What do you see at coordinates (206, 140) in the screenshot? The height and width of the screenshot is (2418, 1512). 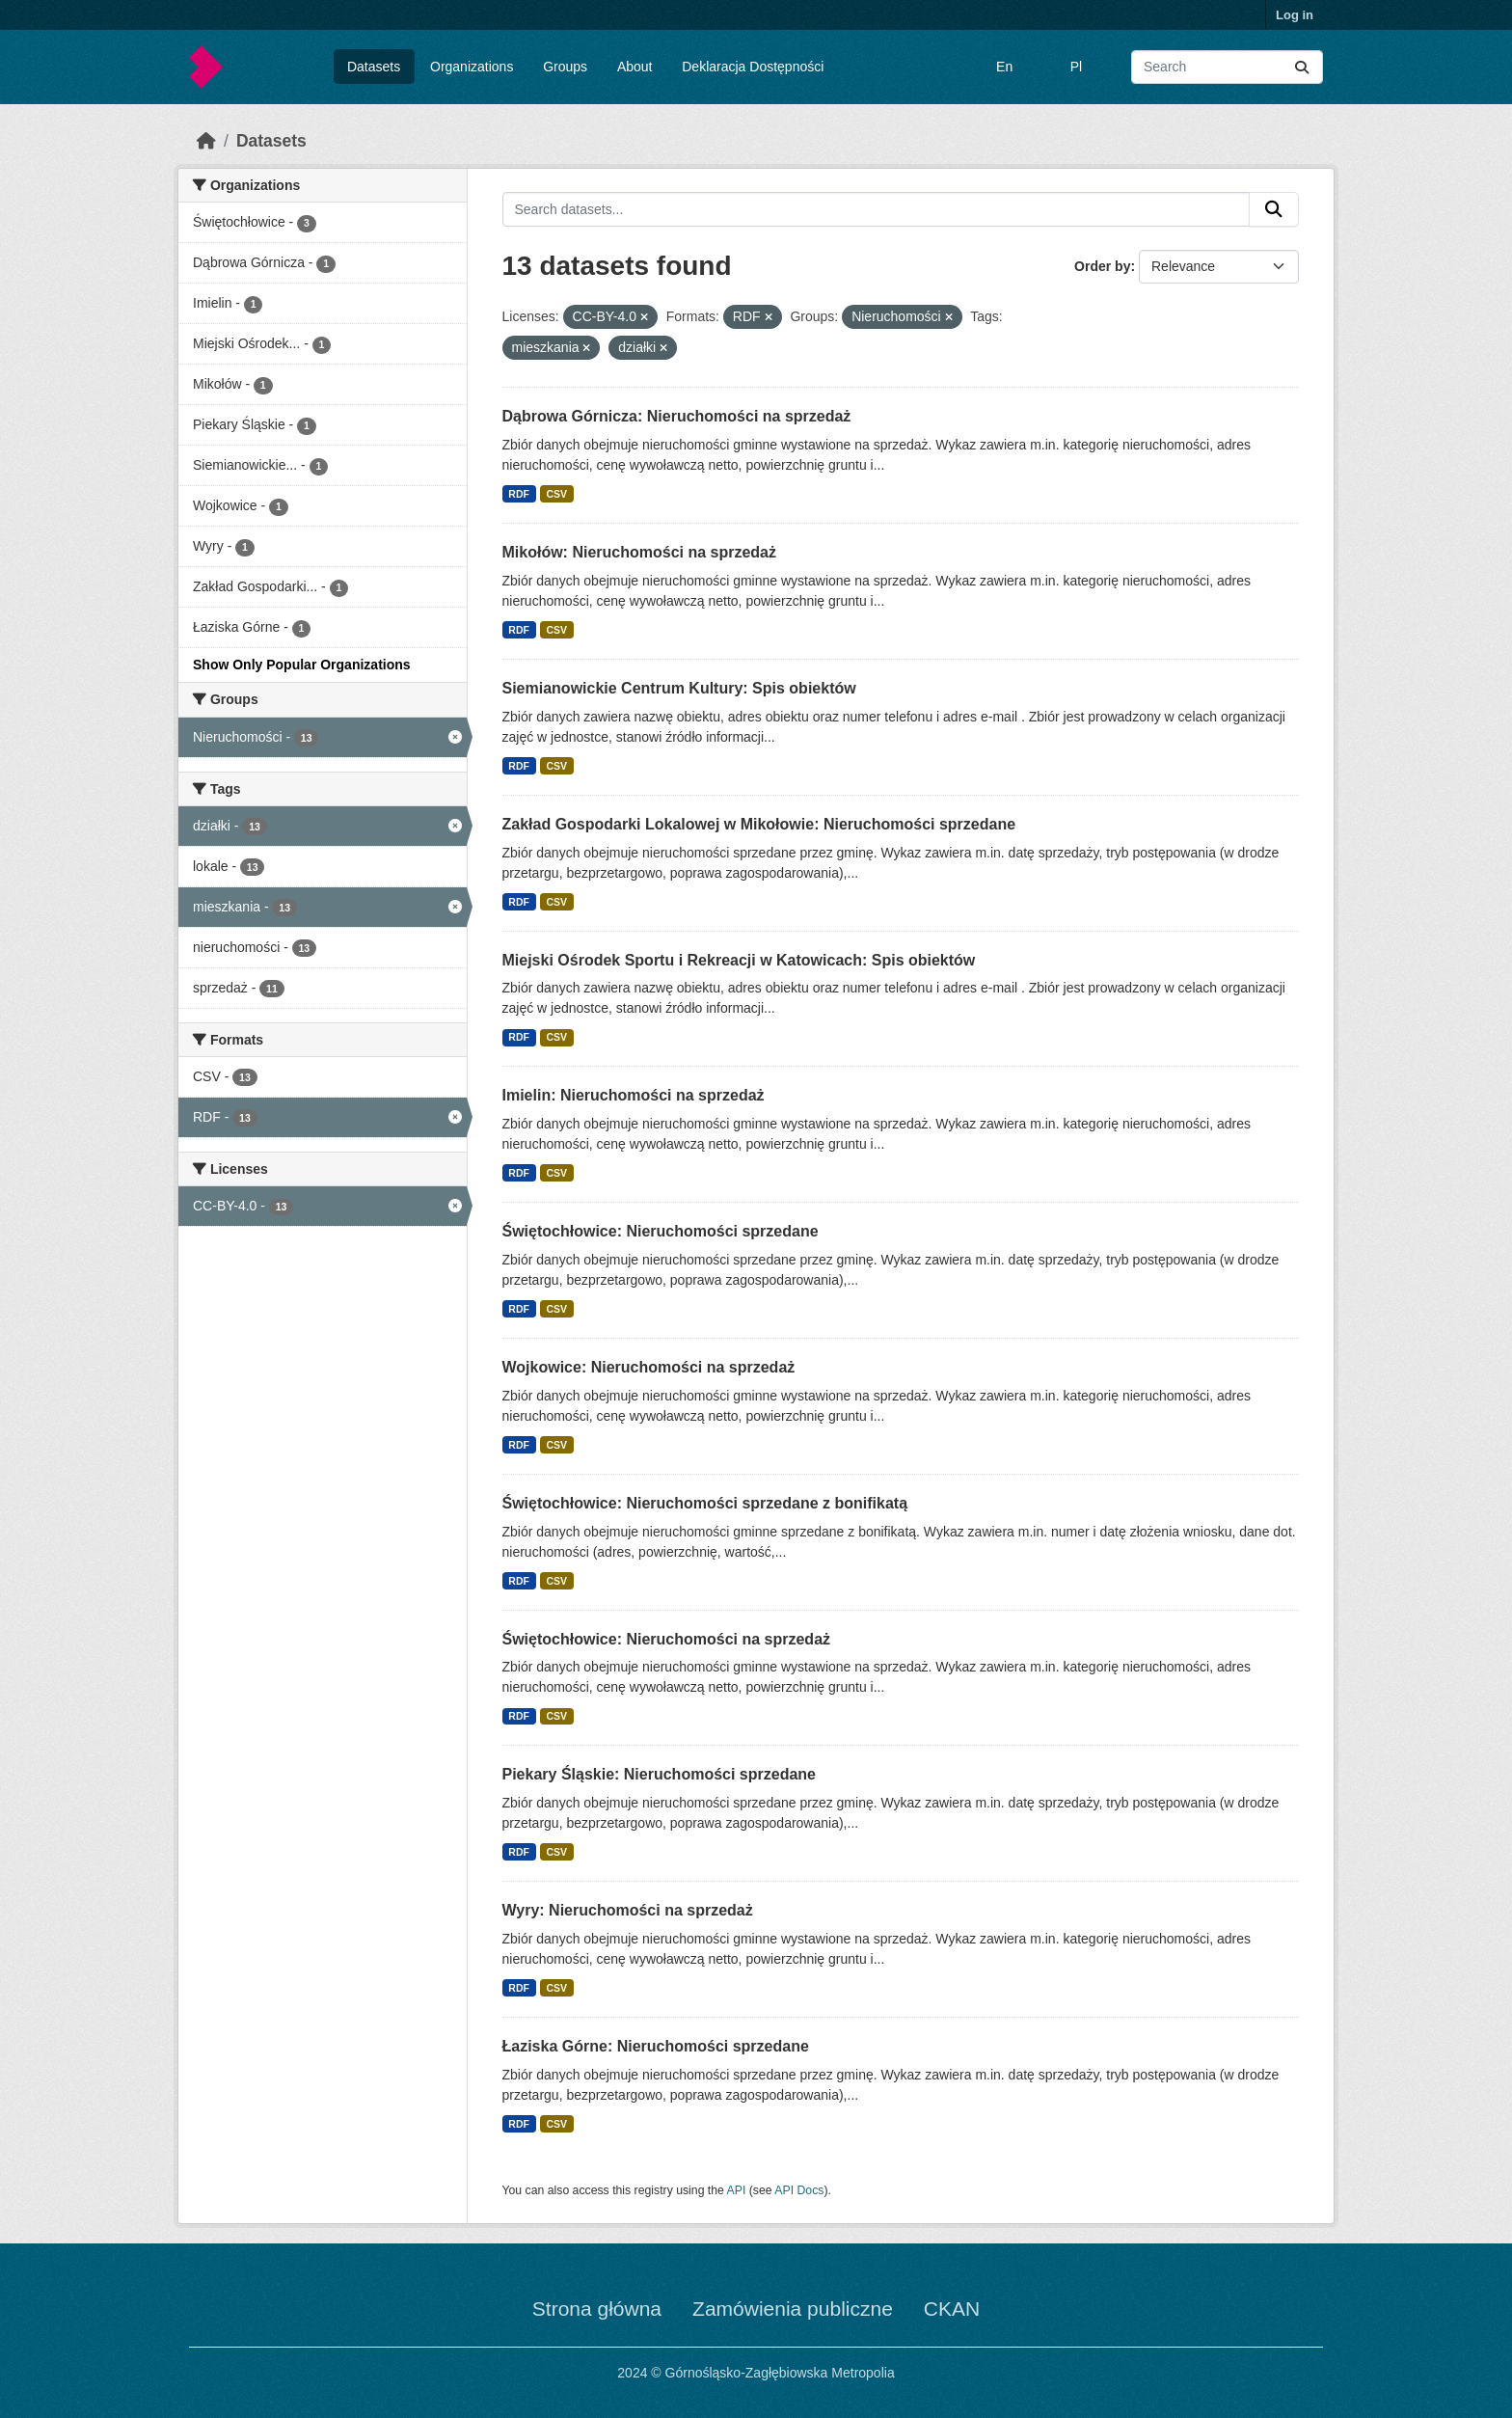 I see `[Home]` at bounding box center [206, 140].